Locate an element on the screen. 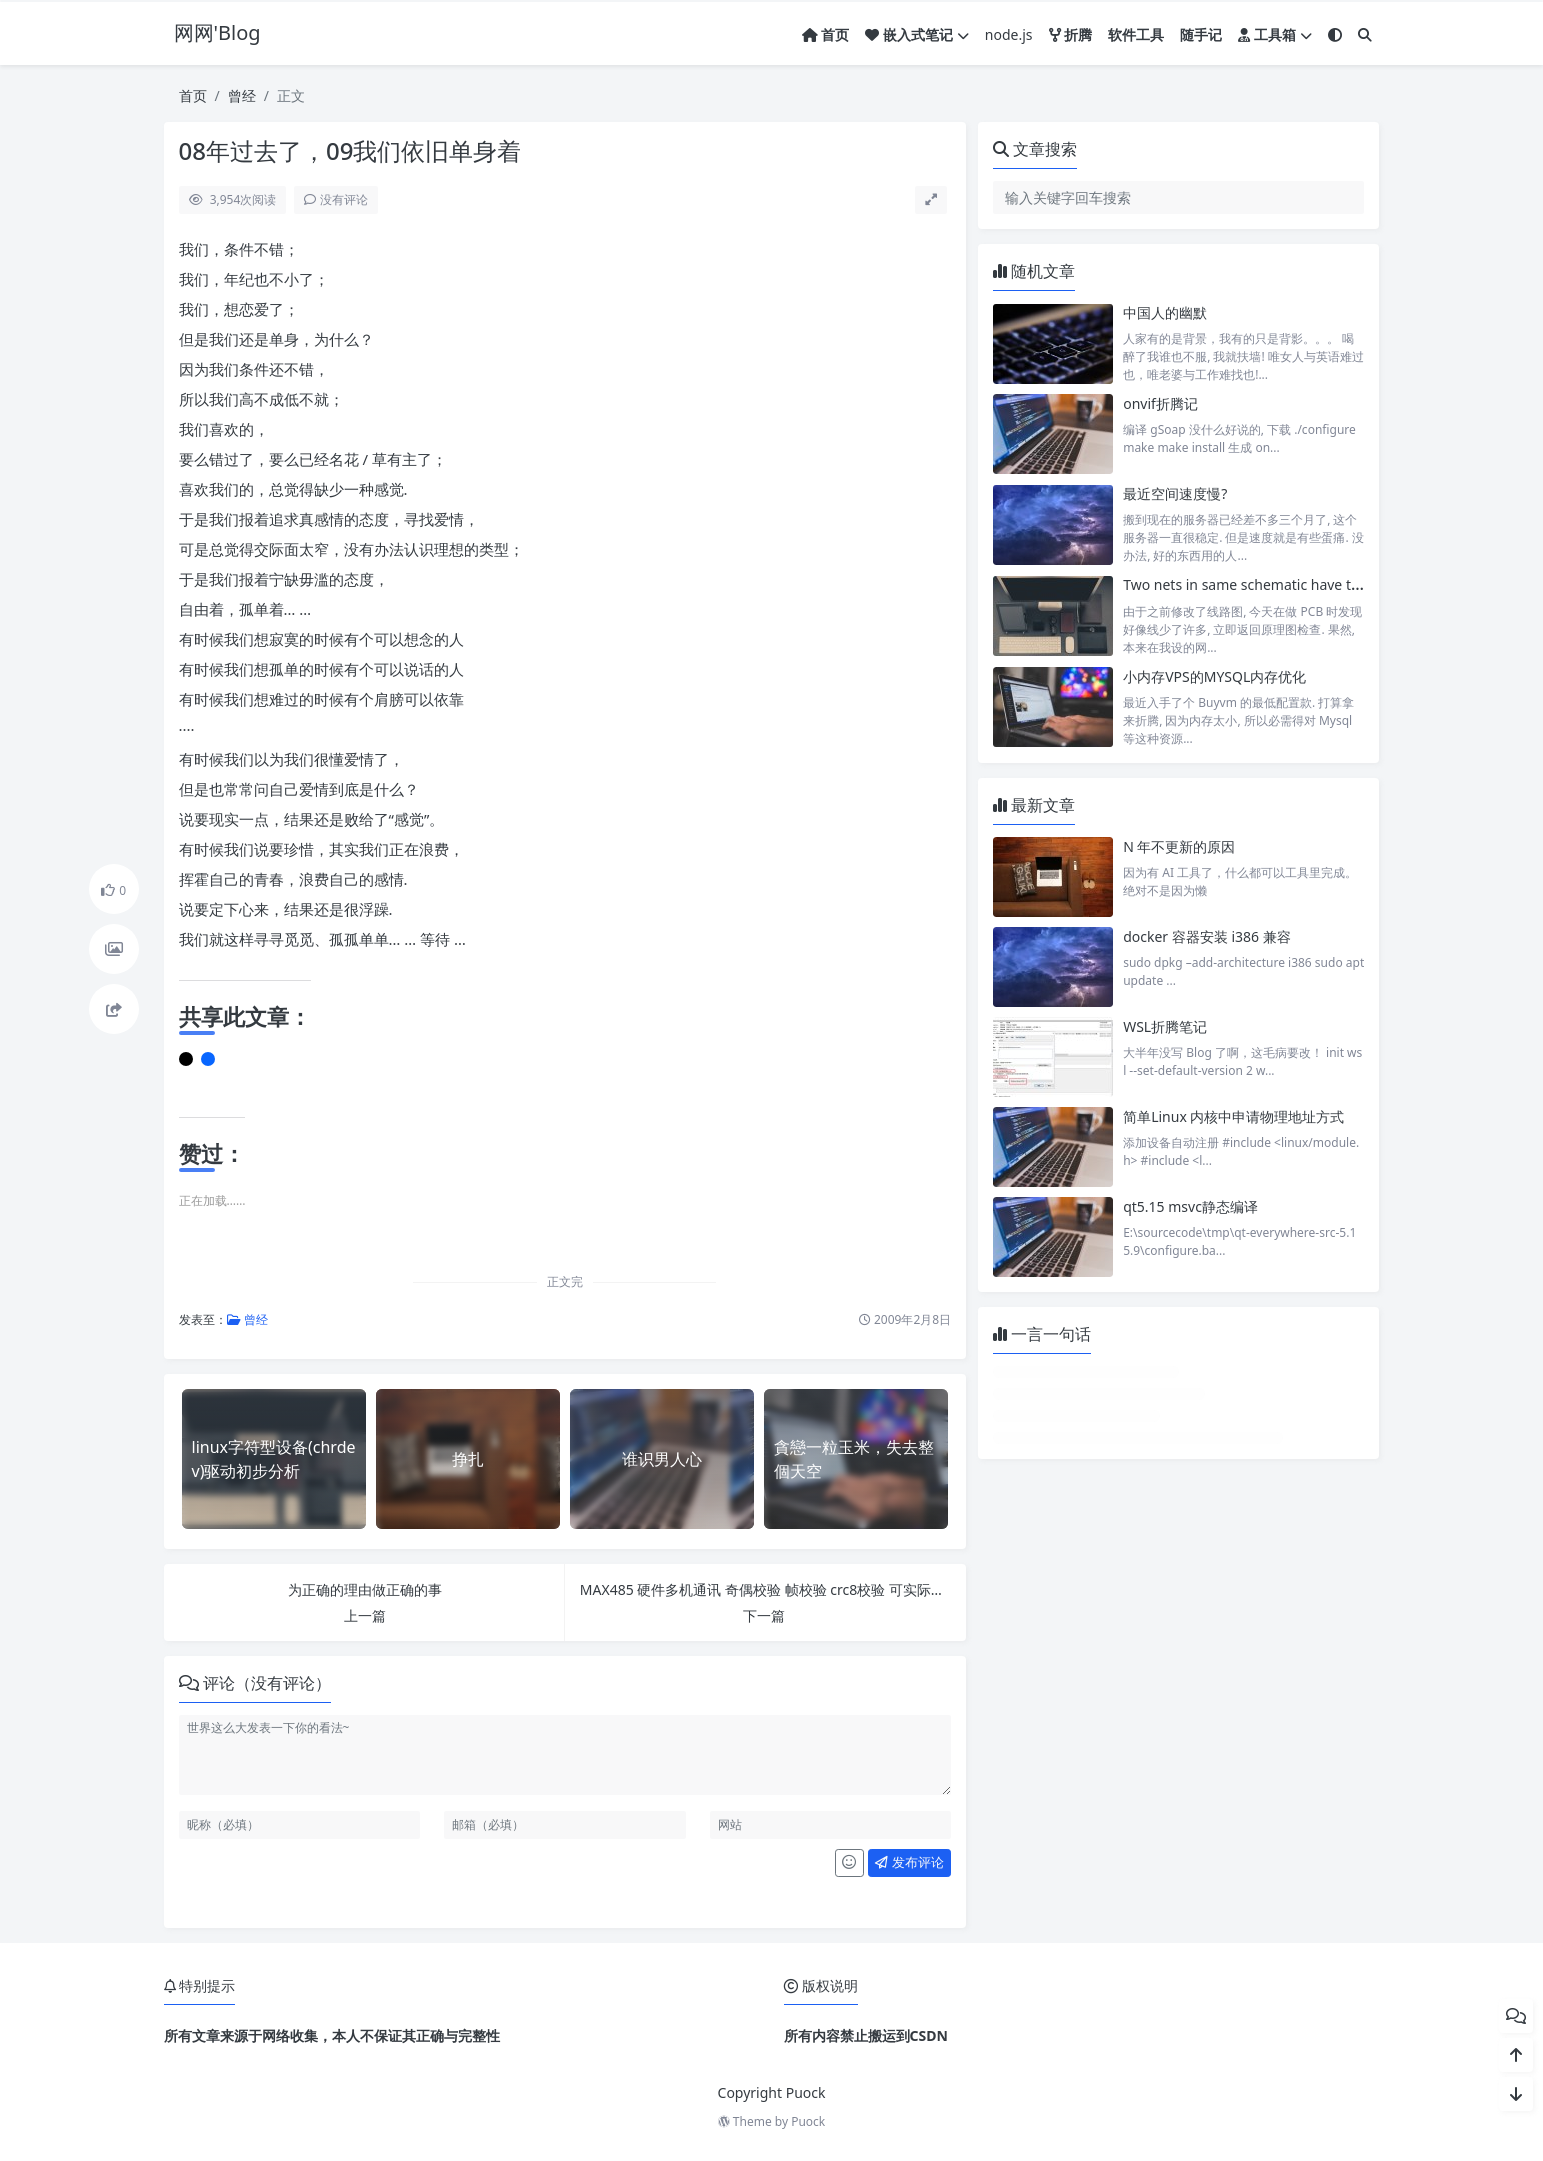 The width and height of the screenshot is (1543, 2161). qt5.15 msvc静态编译 is located at coordinates (1190, 1206).